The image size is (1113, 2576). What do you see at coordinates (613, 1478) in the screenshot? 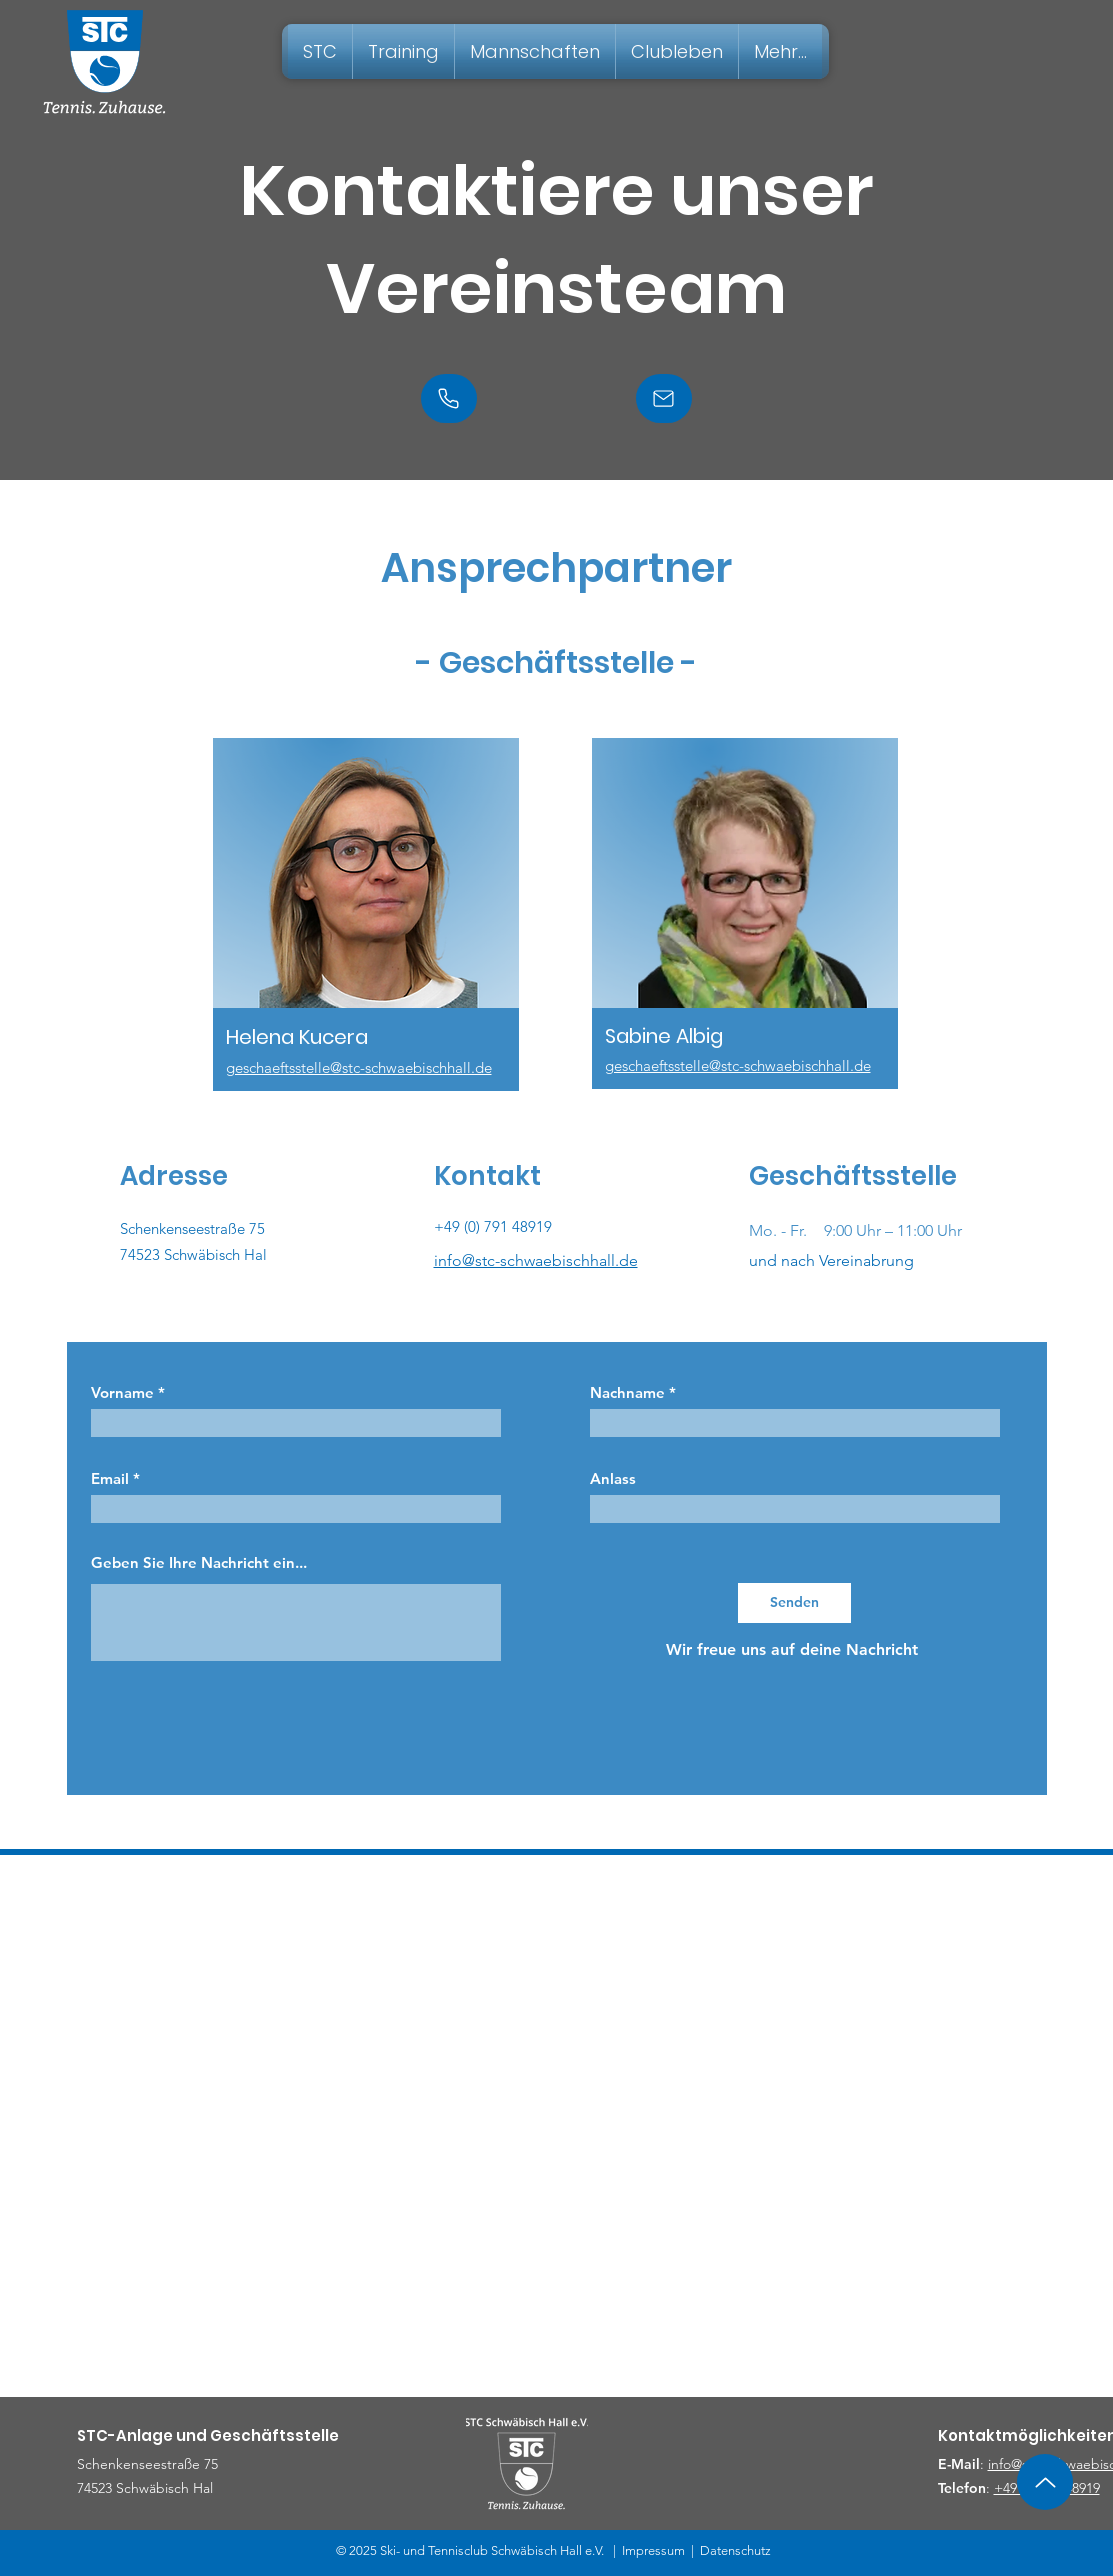
I see `Anlass` at bounding box center [613, 1478].